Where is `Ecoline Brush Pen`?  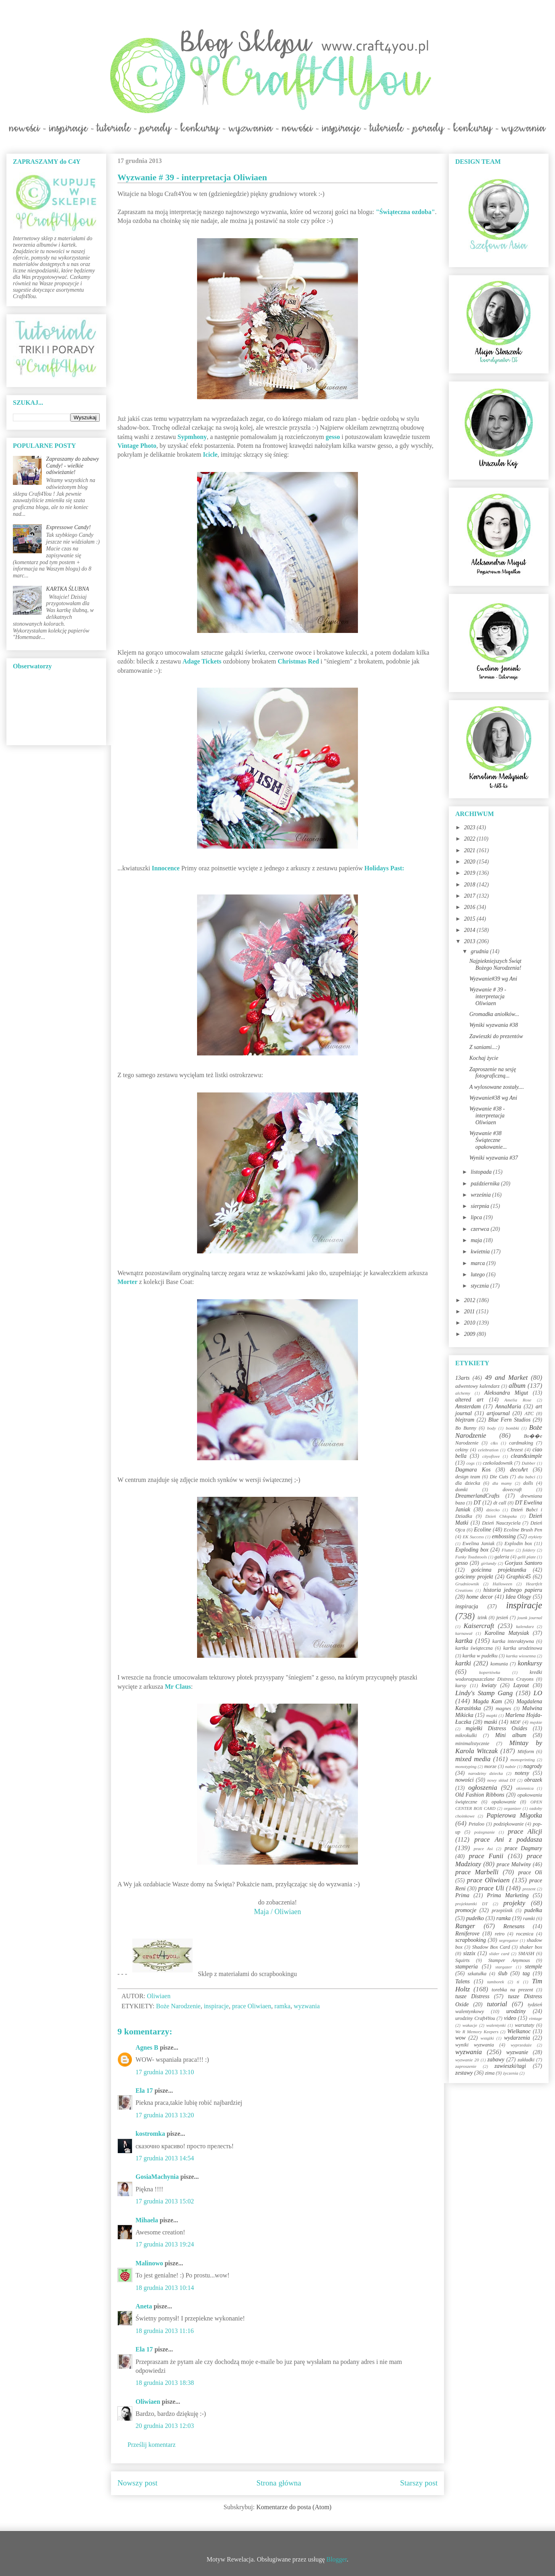
Ecoline Brush Pen is located at coordinates (523, 1530).